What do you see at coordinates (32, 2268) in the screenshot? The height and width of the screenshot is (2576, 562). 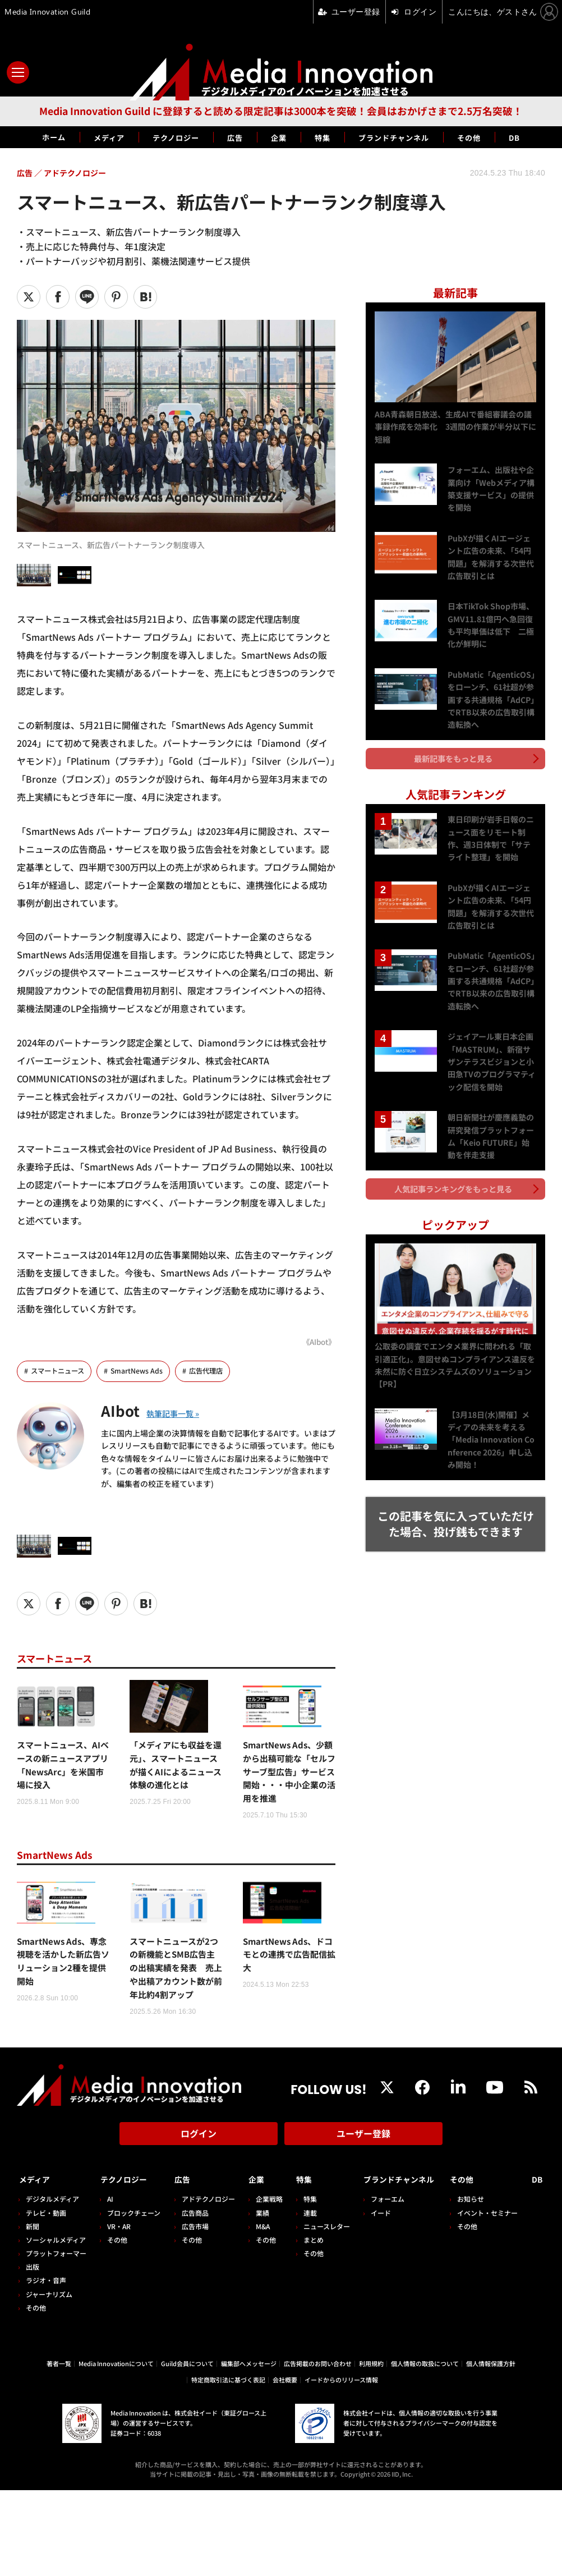 I see `新聞` at bounding box center [32, 2268].